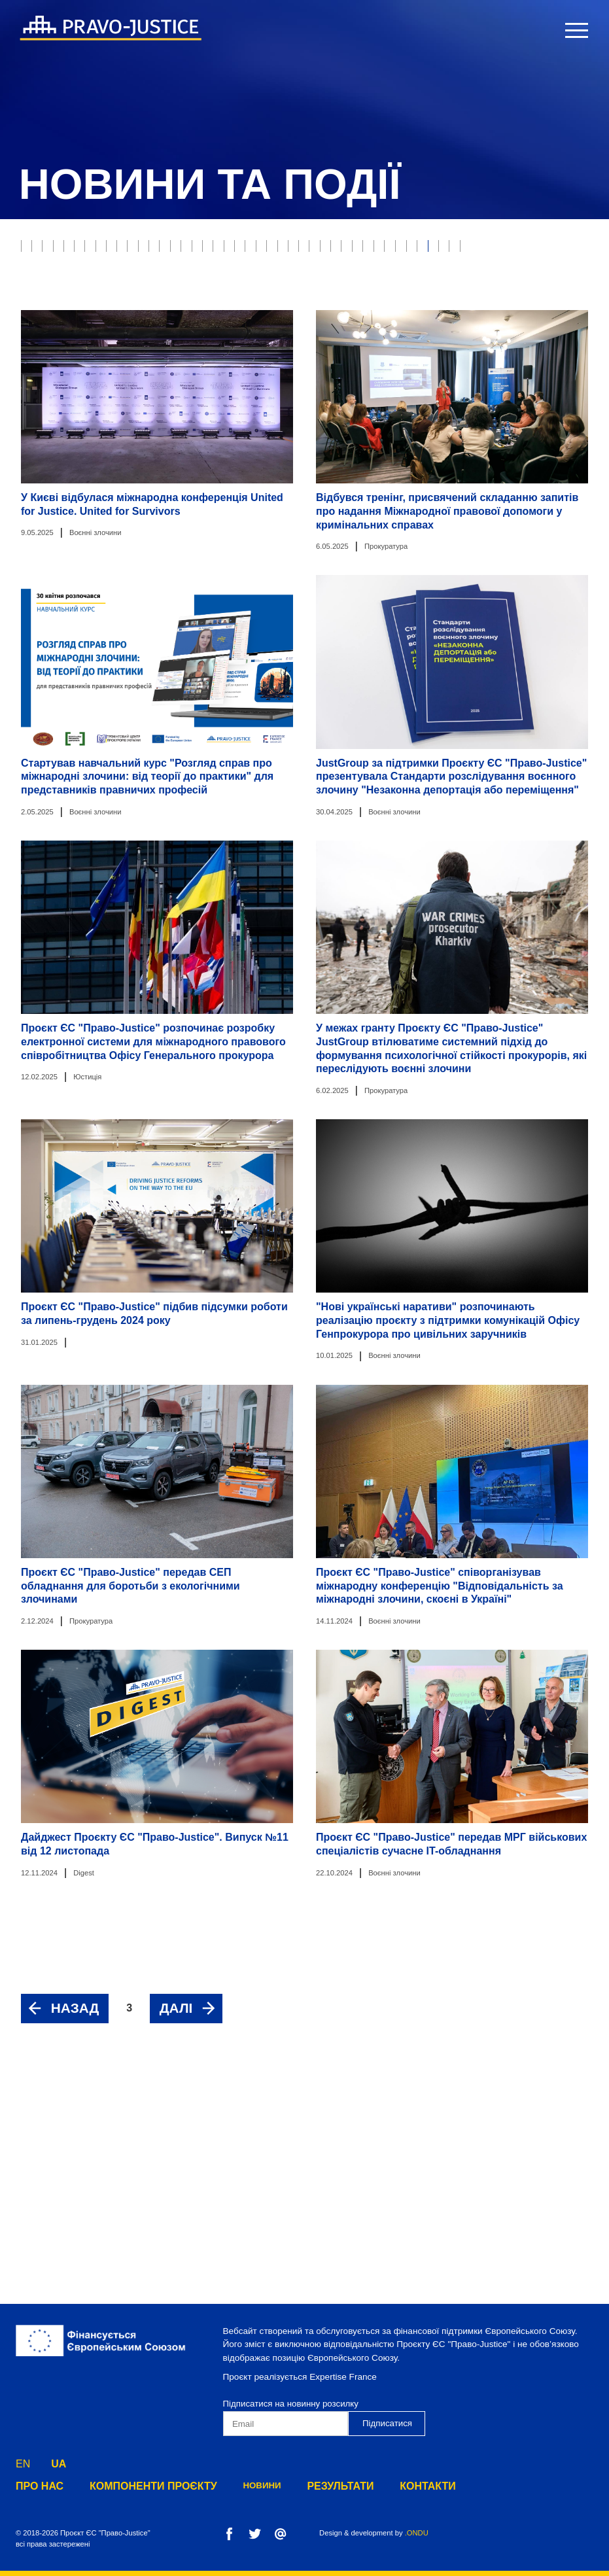 The width and height of the screenshot is (609, 2576). I want to click on РРРП, so click(465, 249).